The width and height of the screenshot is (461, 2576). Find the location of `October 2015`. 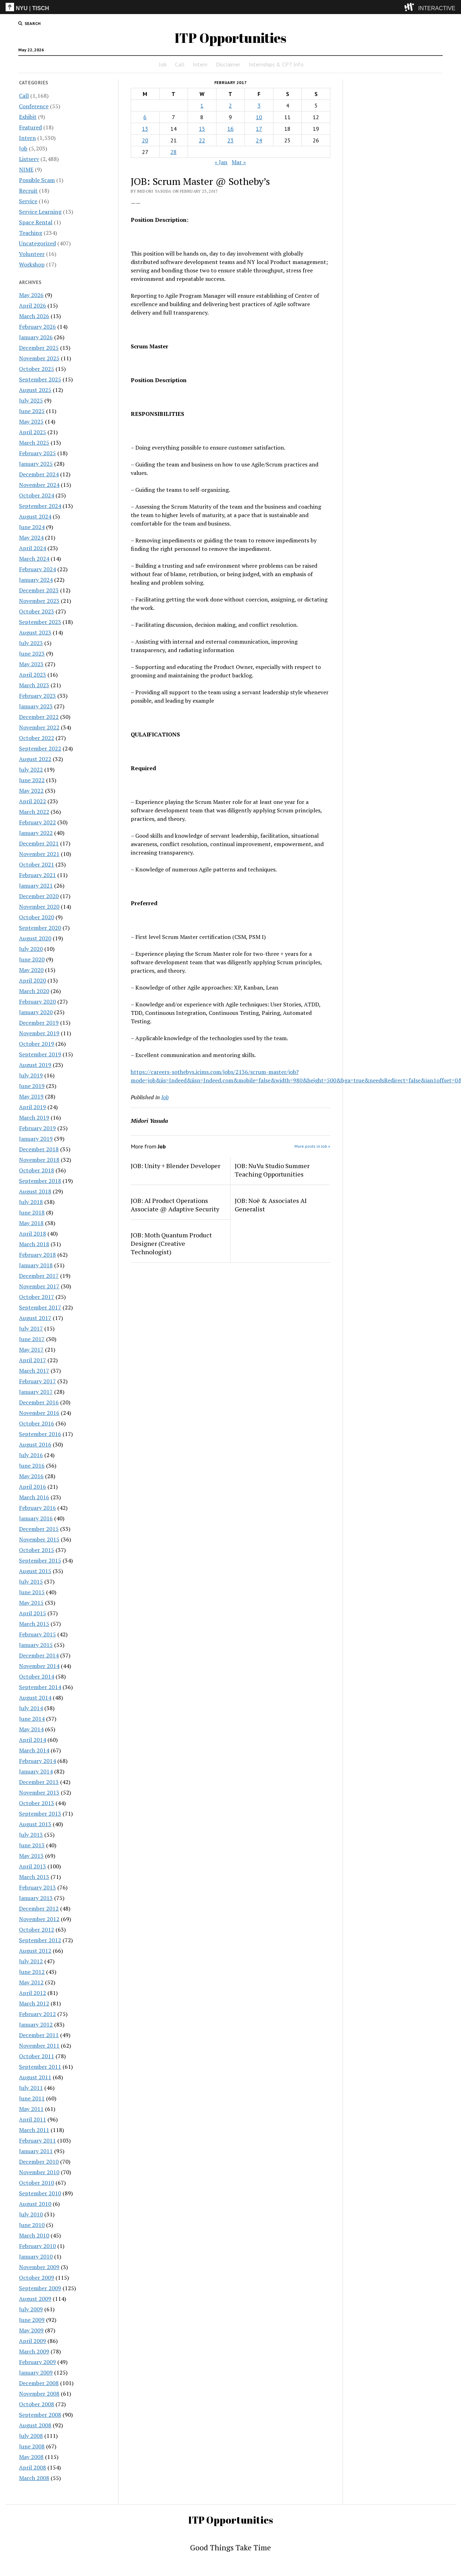

October 2015 is located at coordinates (36, 1550).